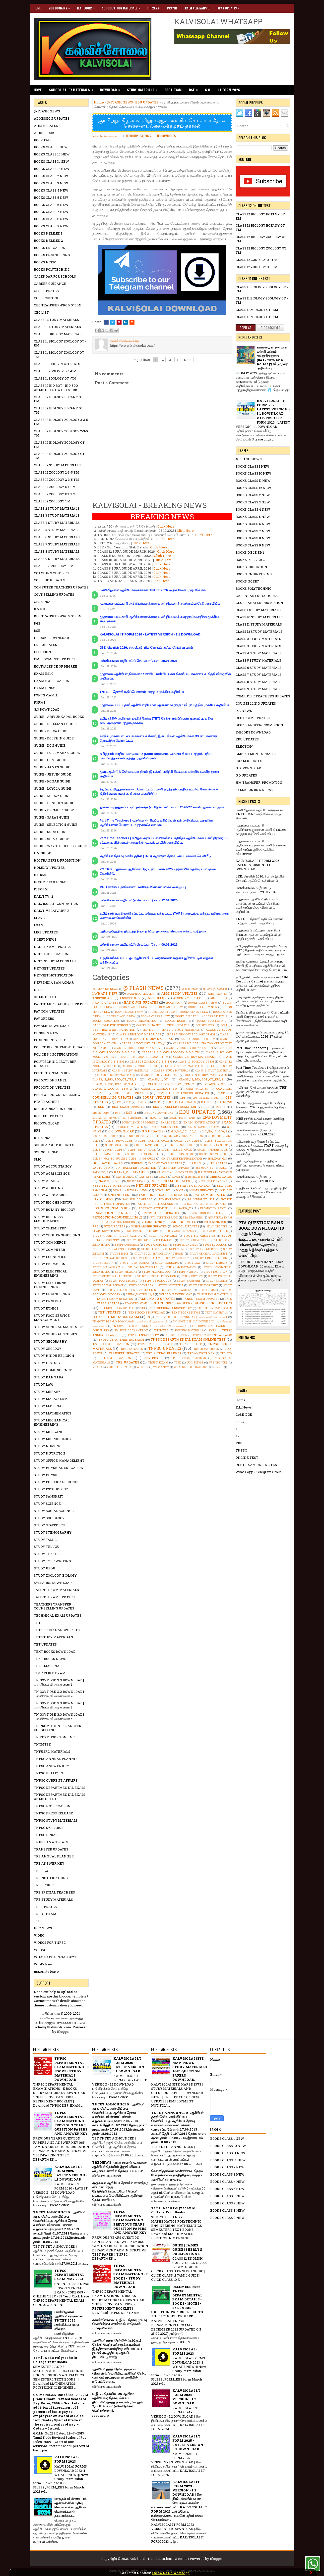 The image size is (324, 2576). Describe the element at coordinates (192, 1117) in the screenshot. I see `EMIS` at that location.